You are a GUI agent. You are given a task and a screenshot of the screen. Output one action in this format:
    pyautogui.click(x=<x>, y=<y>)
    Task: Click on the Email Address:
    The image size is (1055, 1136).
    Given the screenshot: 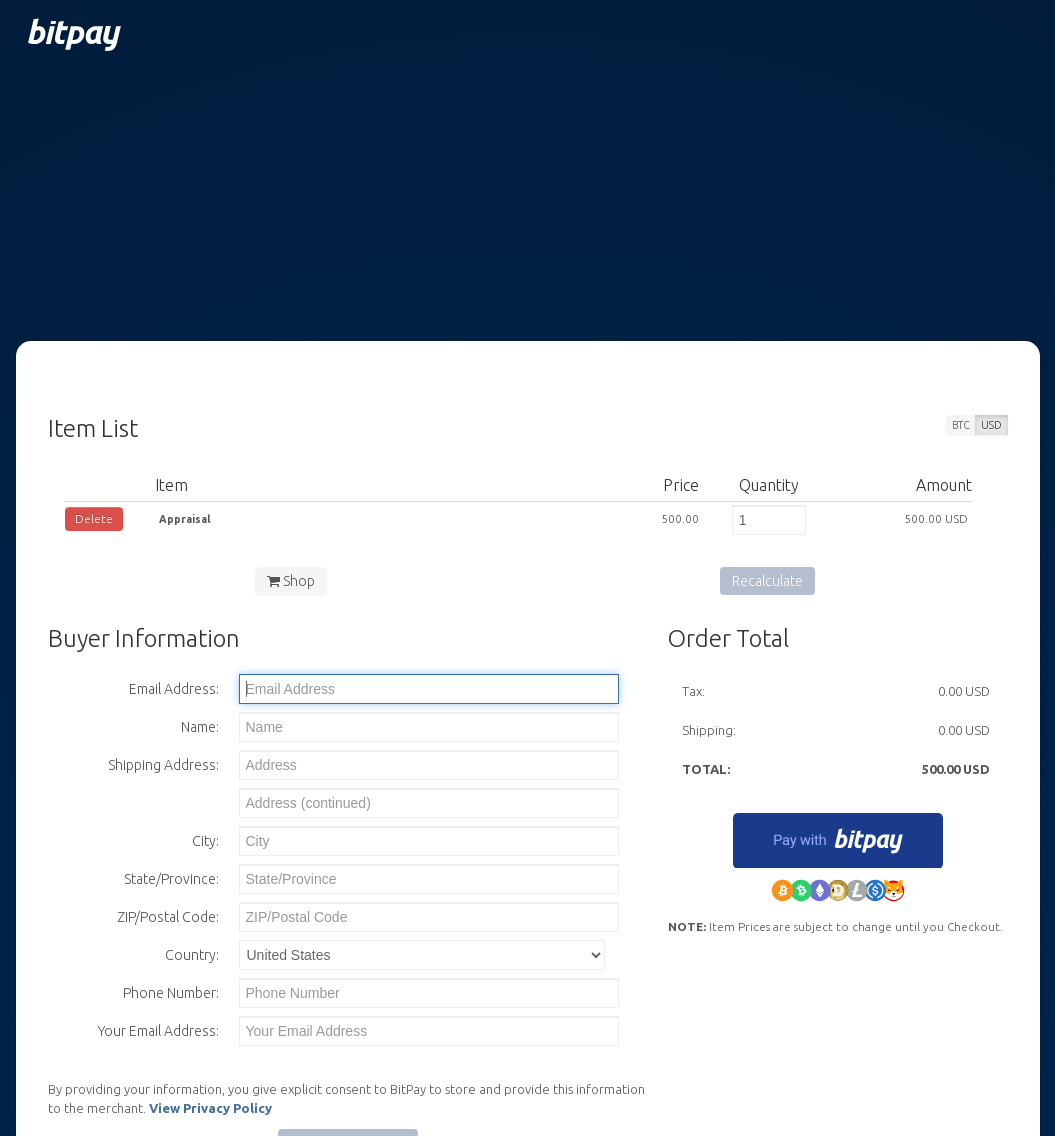 What is the action you would take?
    pyautogui.click(x=174, y=689)
    